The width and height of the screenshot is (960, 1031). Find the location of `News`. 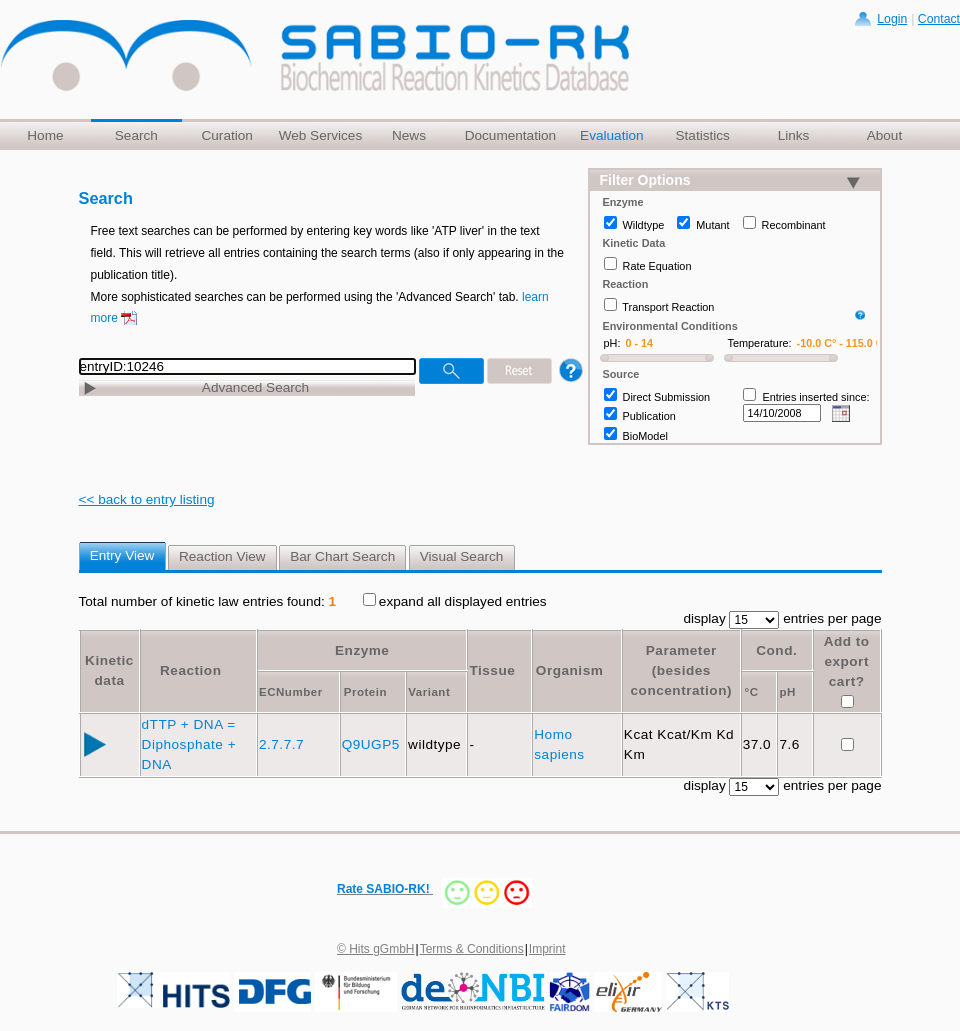

News is located at coordinates (409, 135).